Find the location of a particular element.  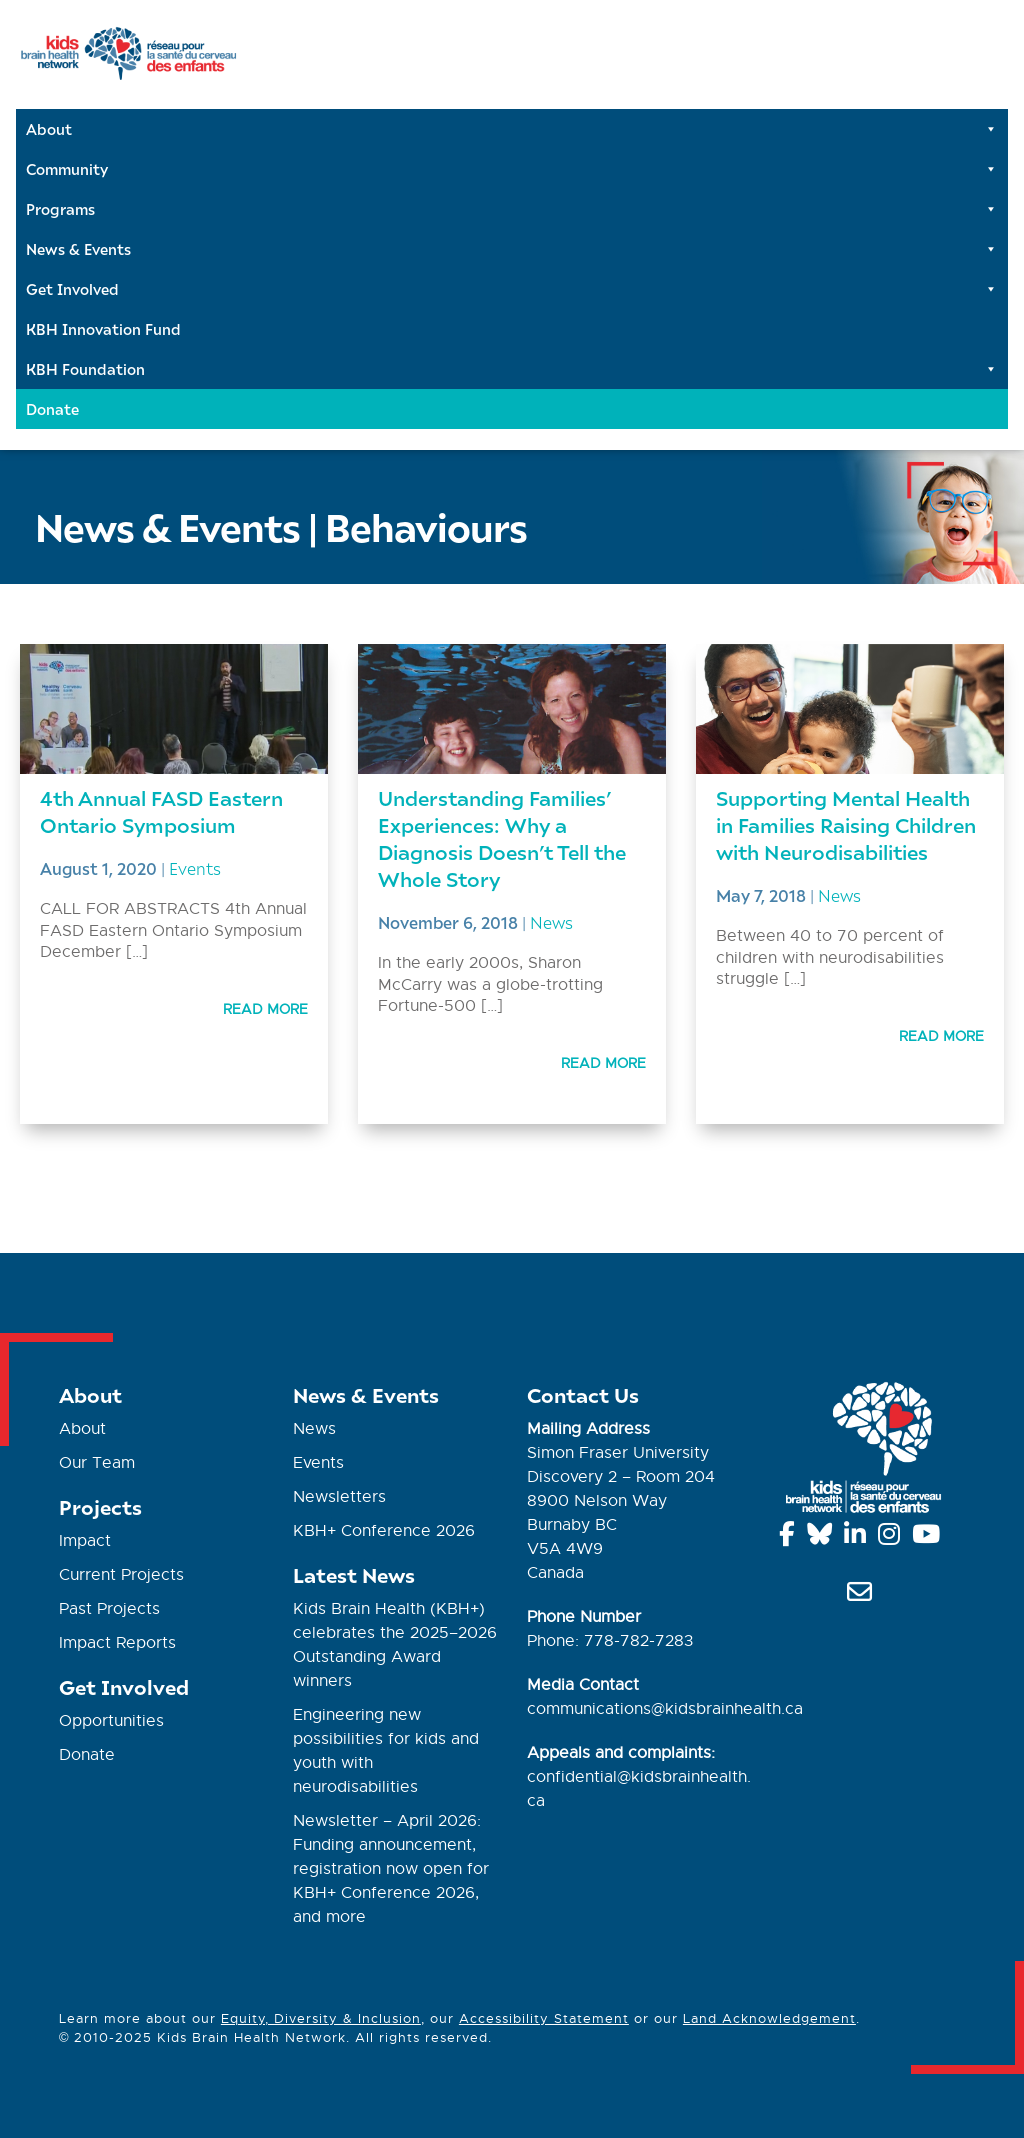

communications@kidsbrainhealth.ca is located at coordinates (665, 1709).